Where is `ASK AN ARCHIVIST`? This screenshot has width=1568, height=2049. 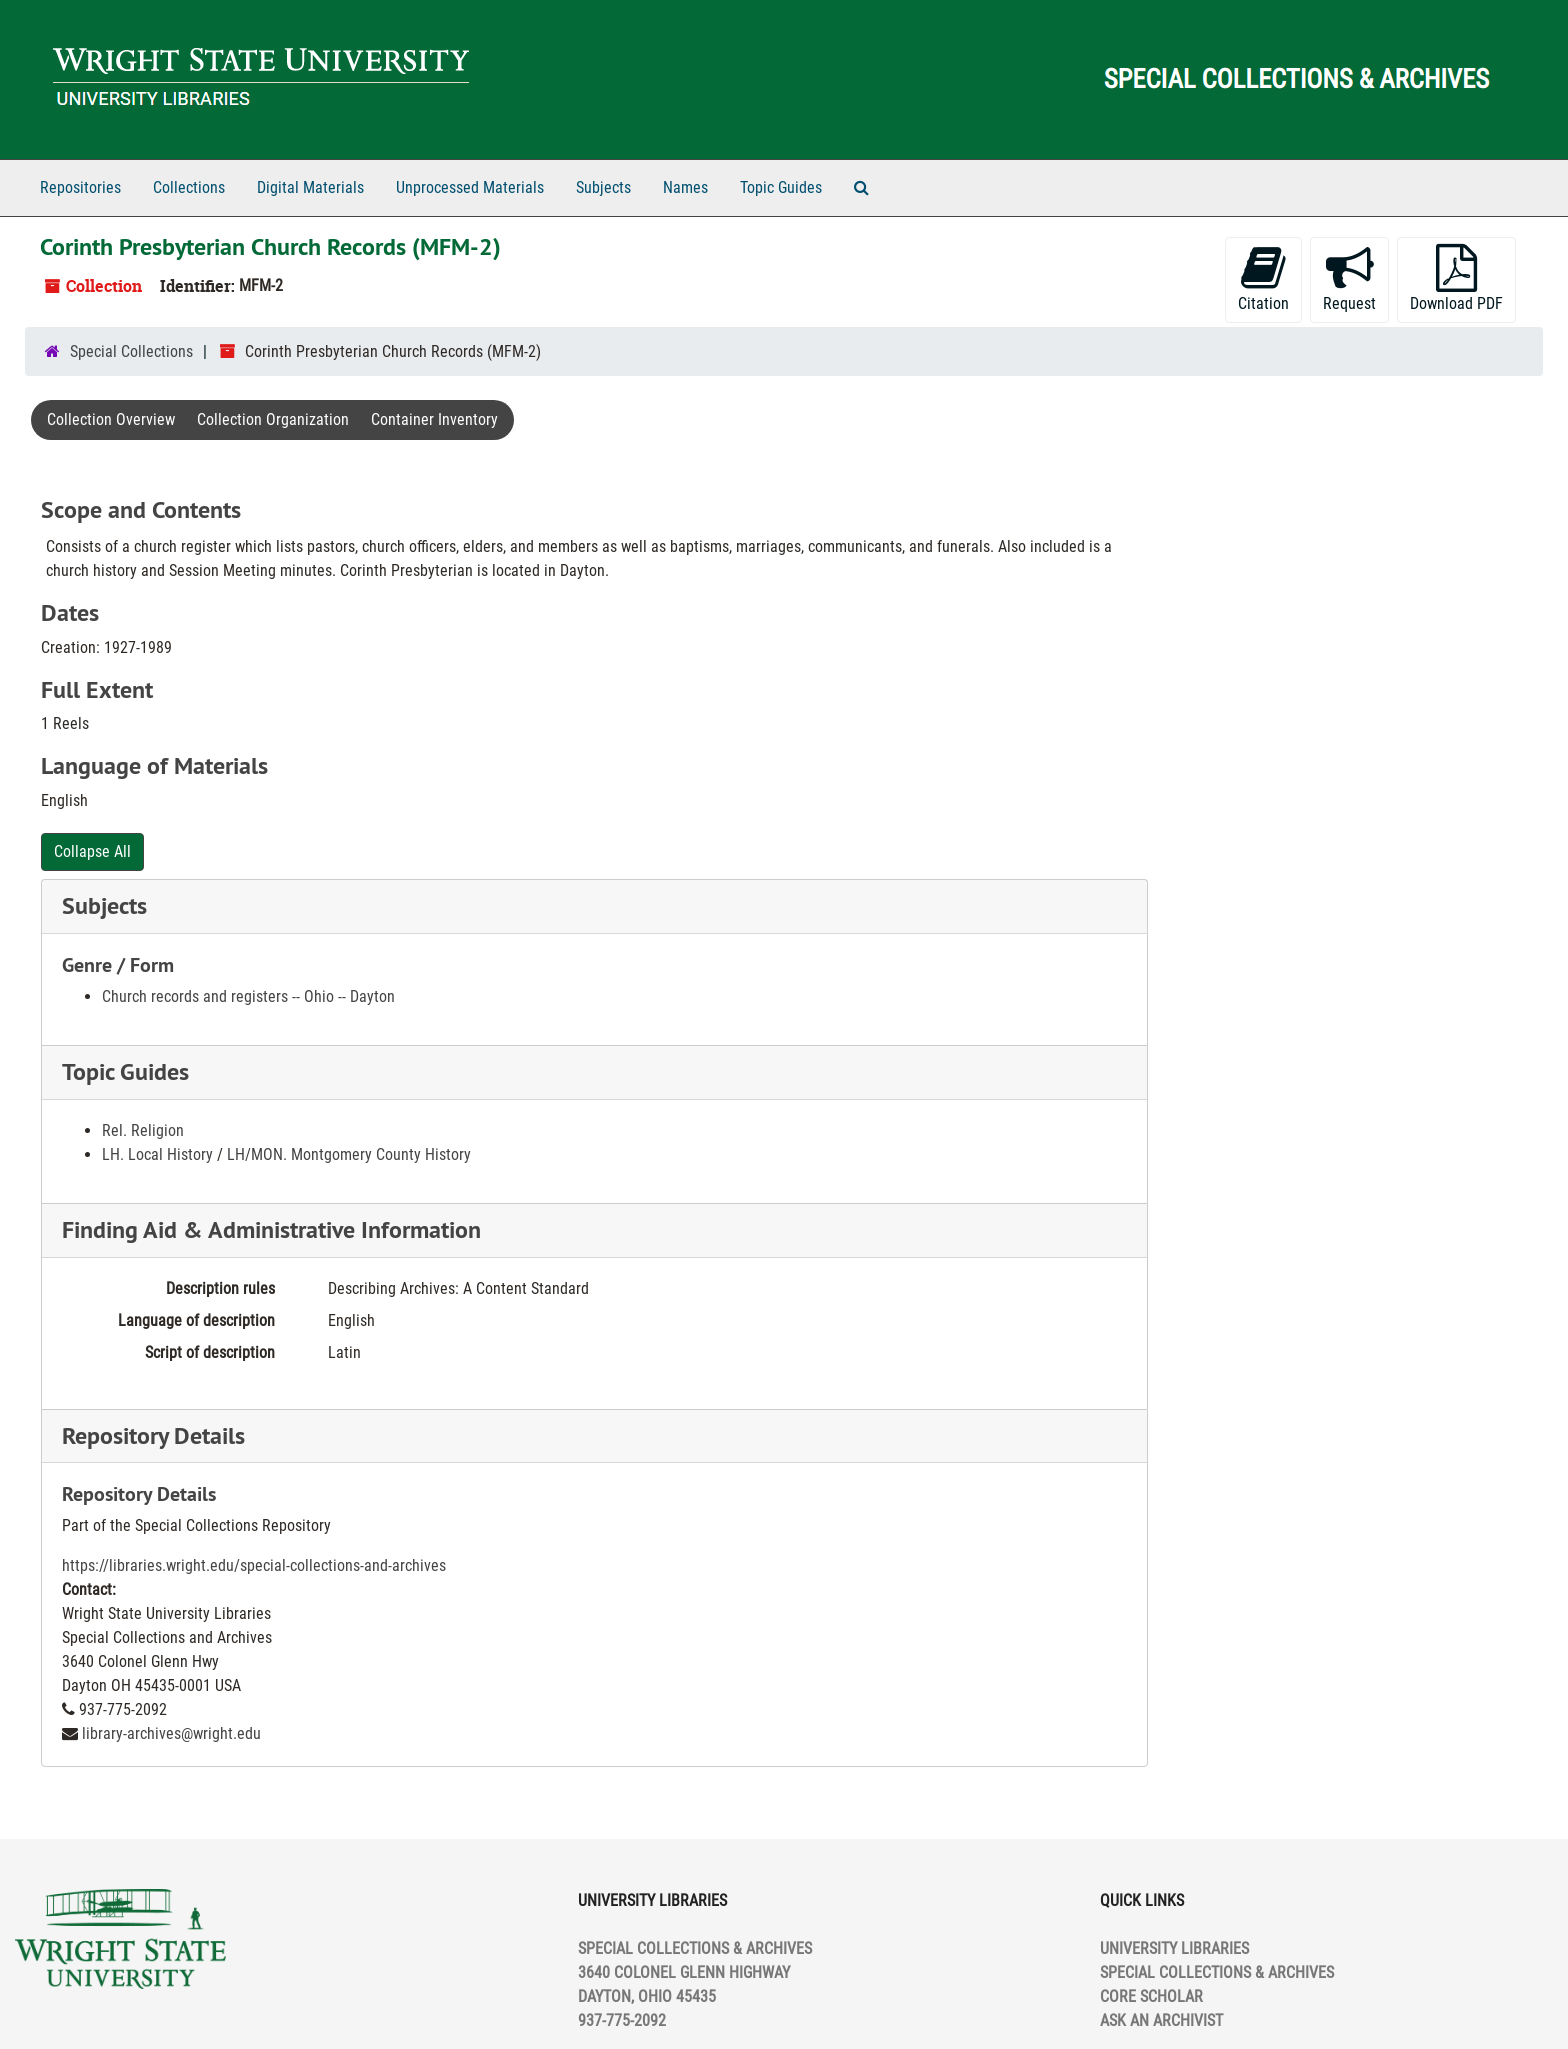
ASK AN ARCHIVIST is located at coordinates (1161, 2020).